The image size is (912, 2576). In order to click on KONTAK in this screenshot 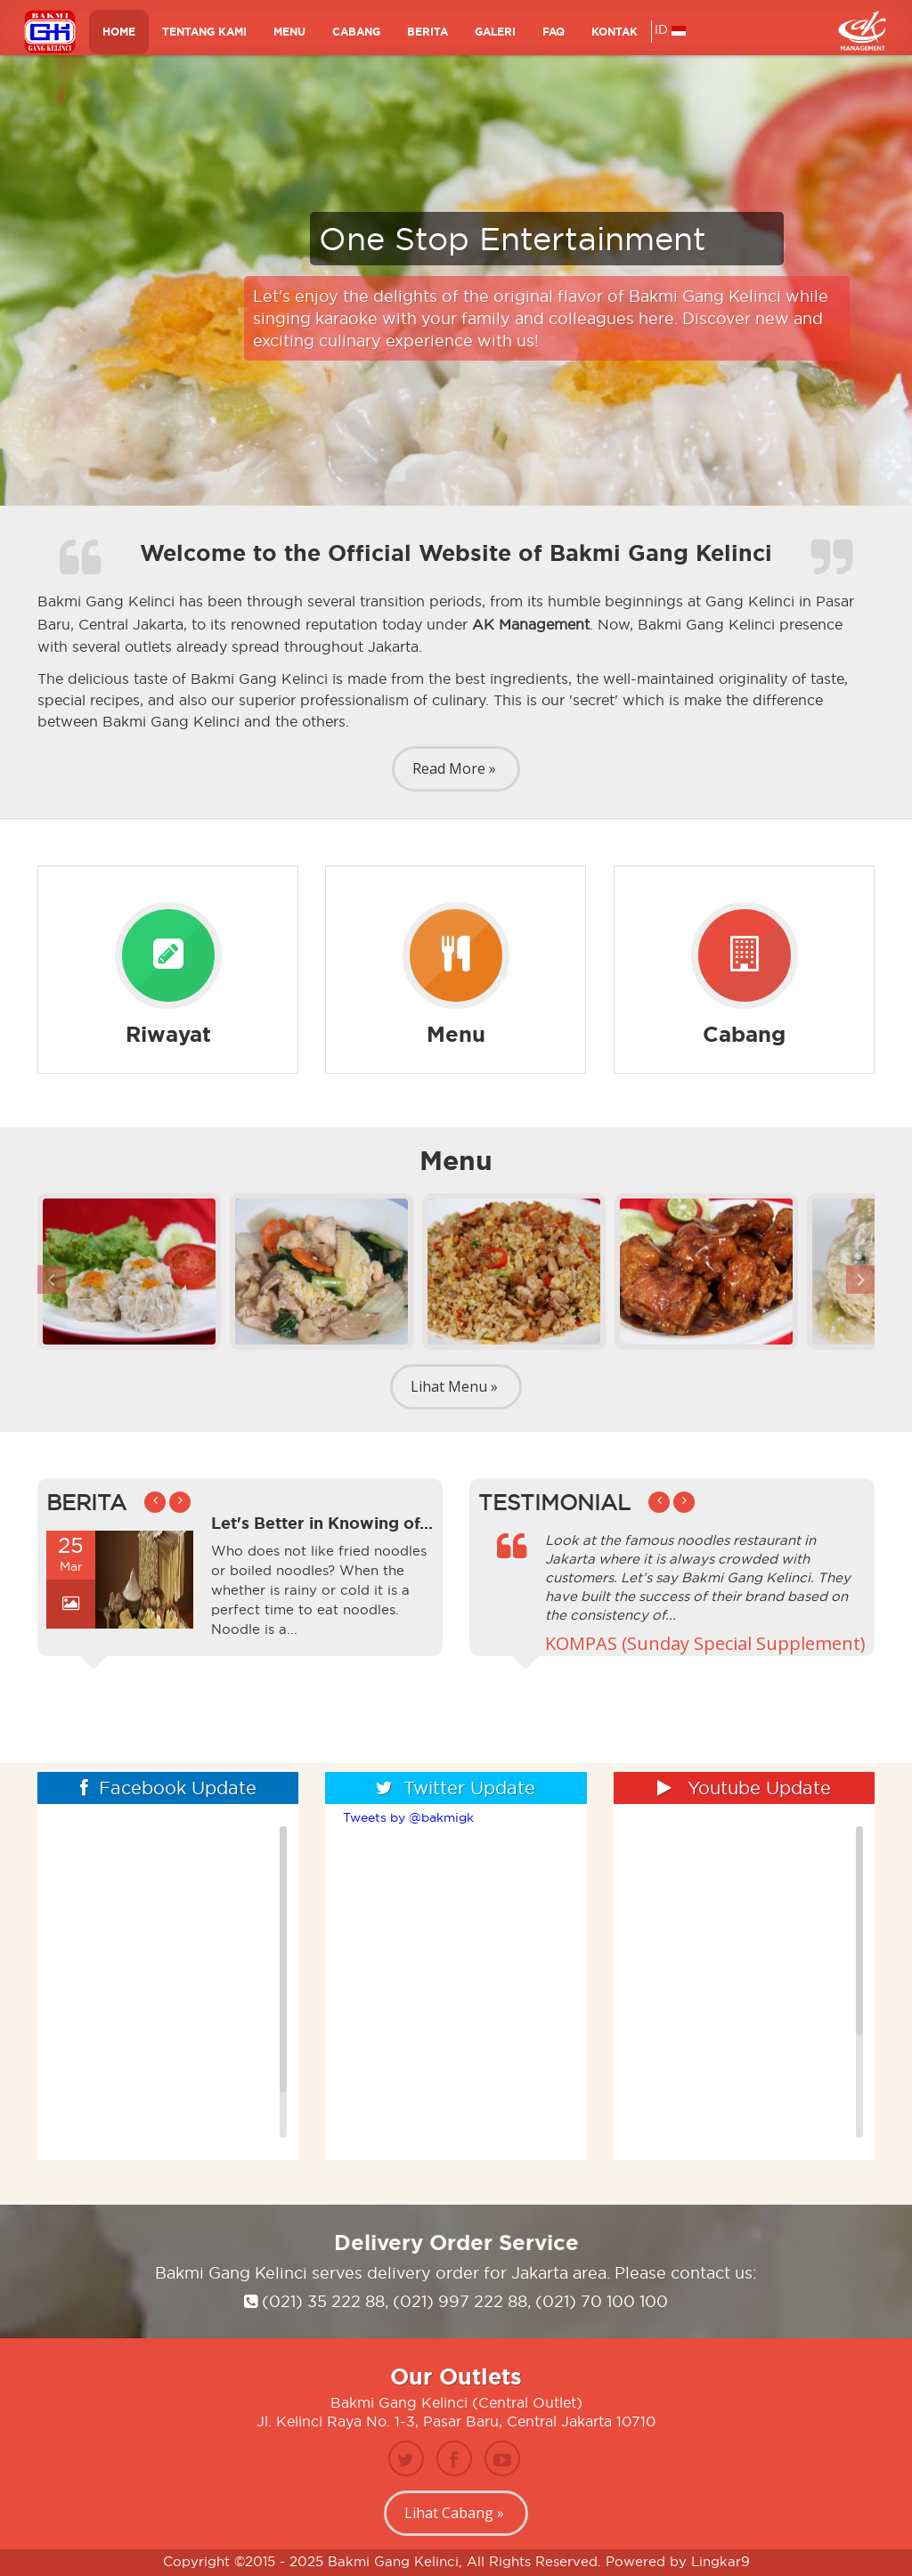, I will do `click(614, 38)`.